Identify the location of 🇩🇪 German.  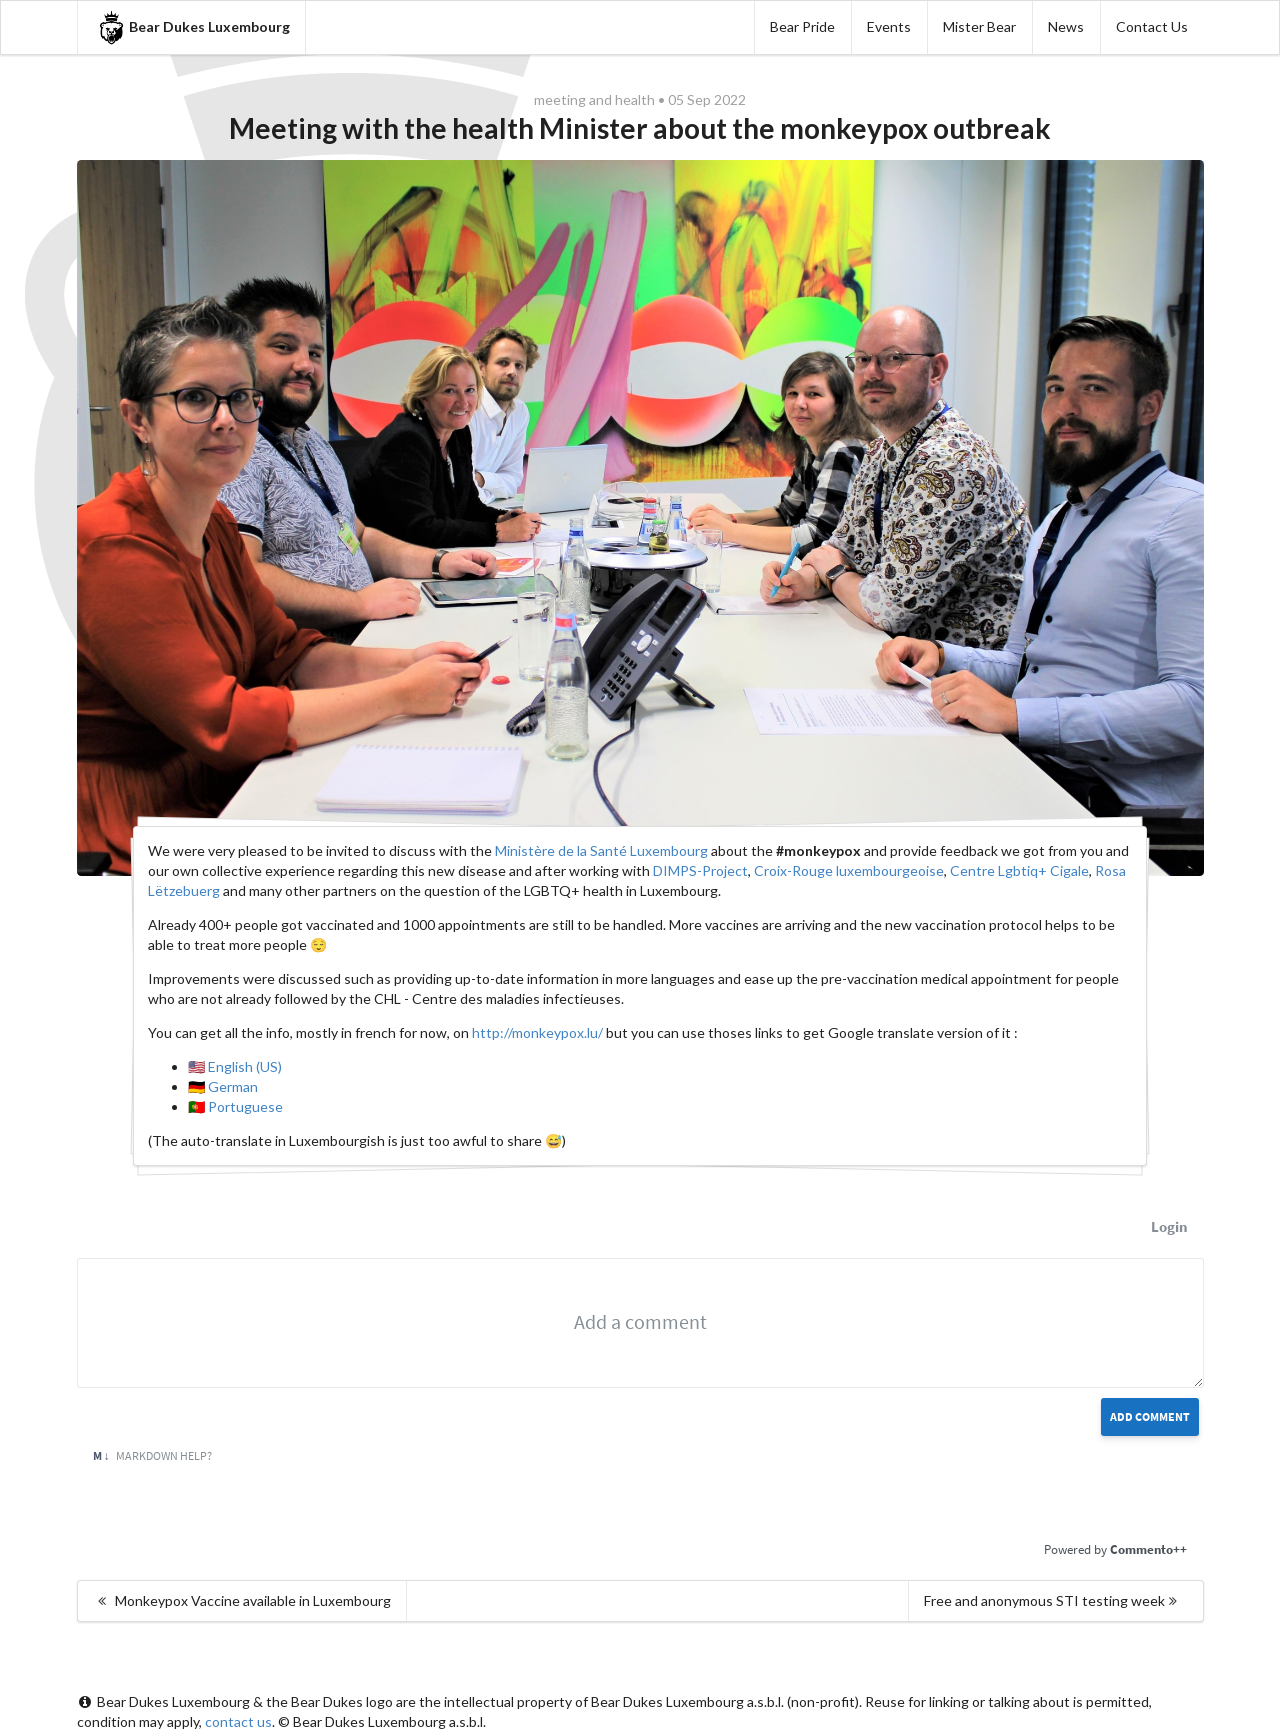
(223, 1086).